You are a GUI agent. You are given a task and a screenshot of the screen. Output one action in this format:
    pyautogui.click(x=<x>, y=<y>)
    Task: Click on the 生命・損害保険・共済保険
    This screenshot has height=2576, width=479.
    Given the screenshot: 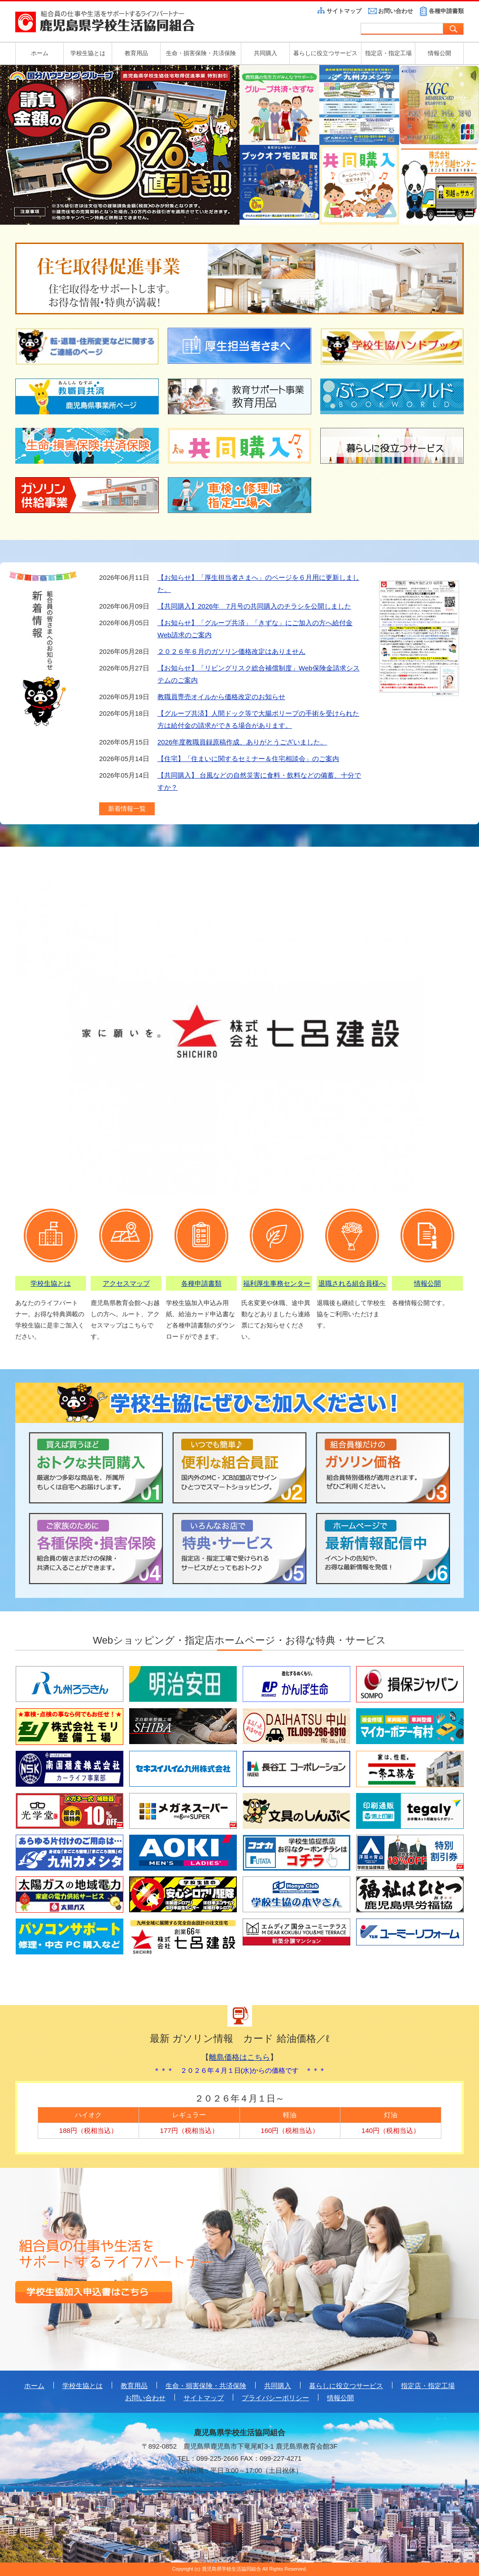 What is the action you would take?
    pyautogui.click(x=201, y=53)
    